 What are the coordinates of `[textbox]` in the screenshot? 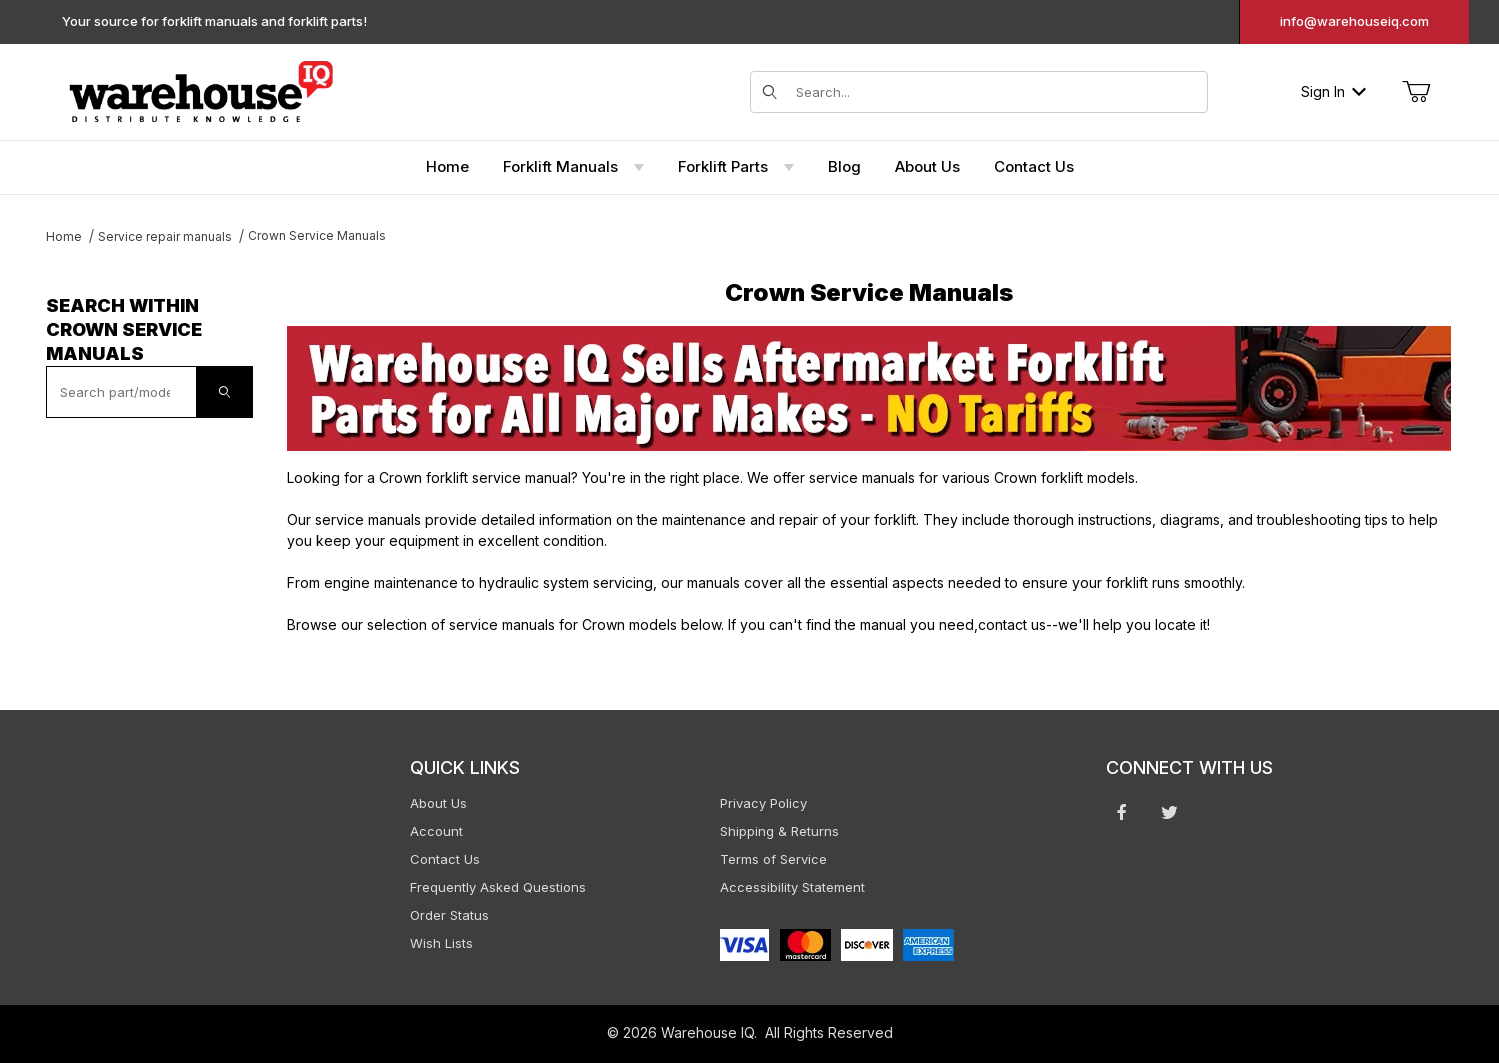 It's located at (122, 392).